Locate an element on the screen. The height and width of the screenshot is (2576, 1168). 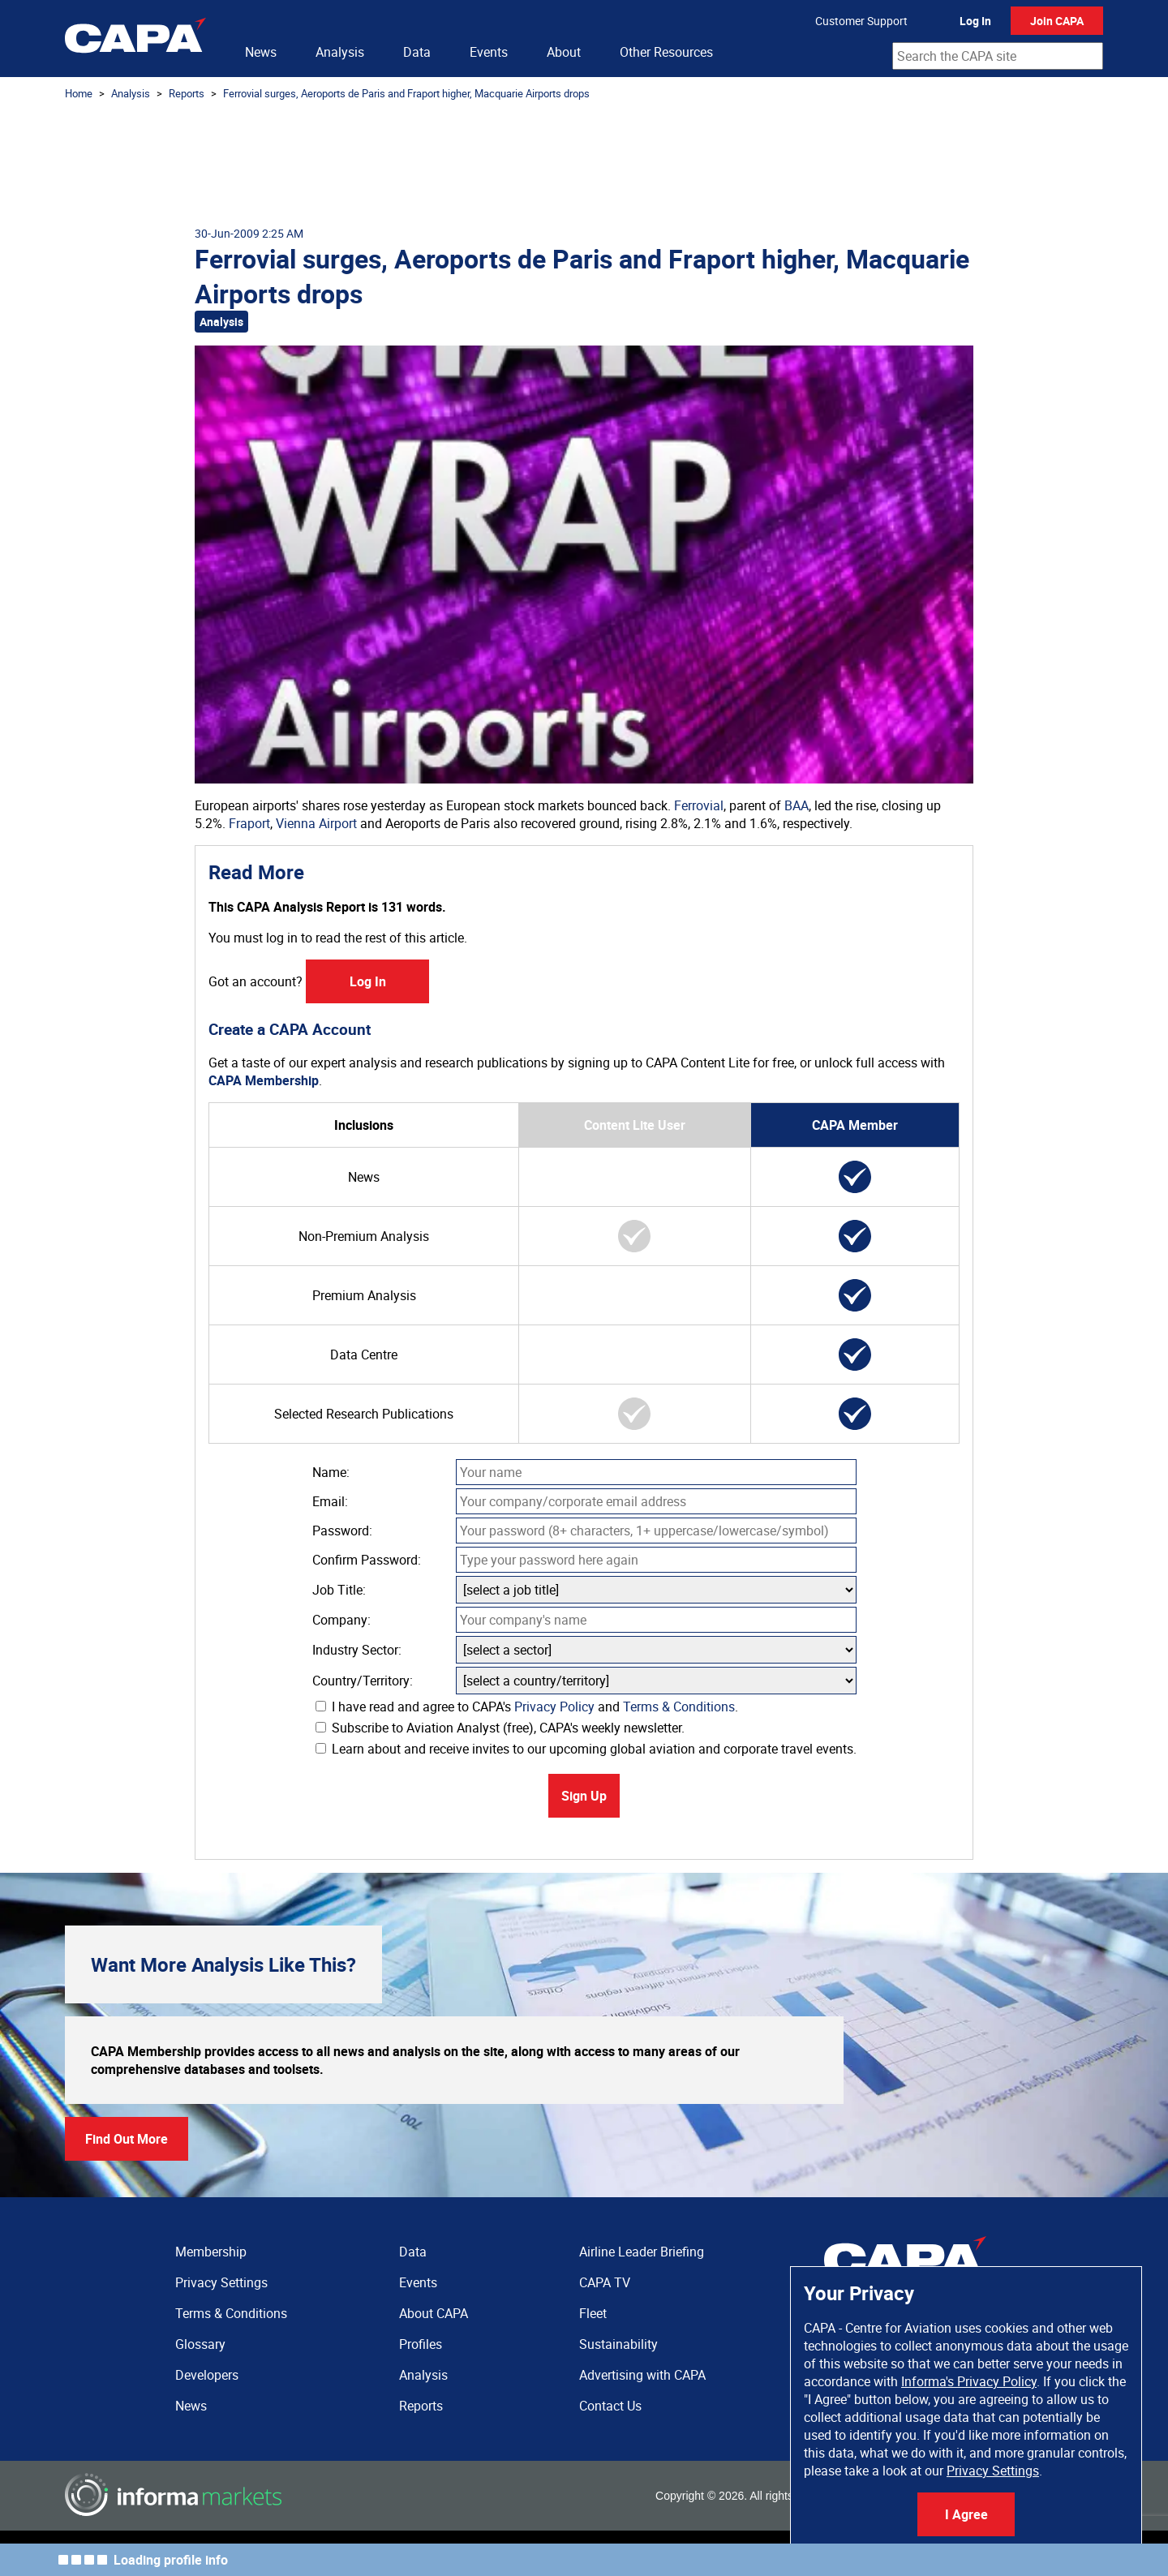
Sign Up is located at coordinates (584, 1796).